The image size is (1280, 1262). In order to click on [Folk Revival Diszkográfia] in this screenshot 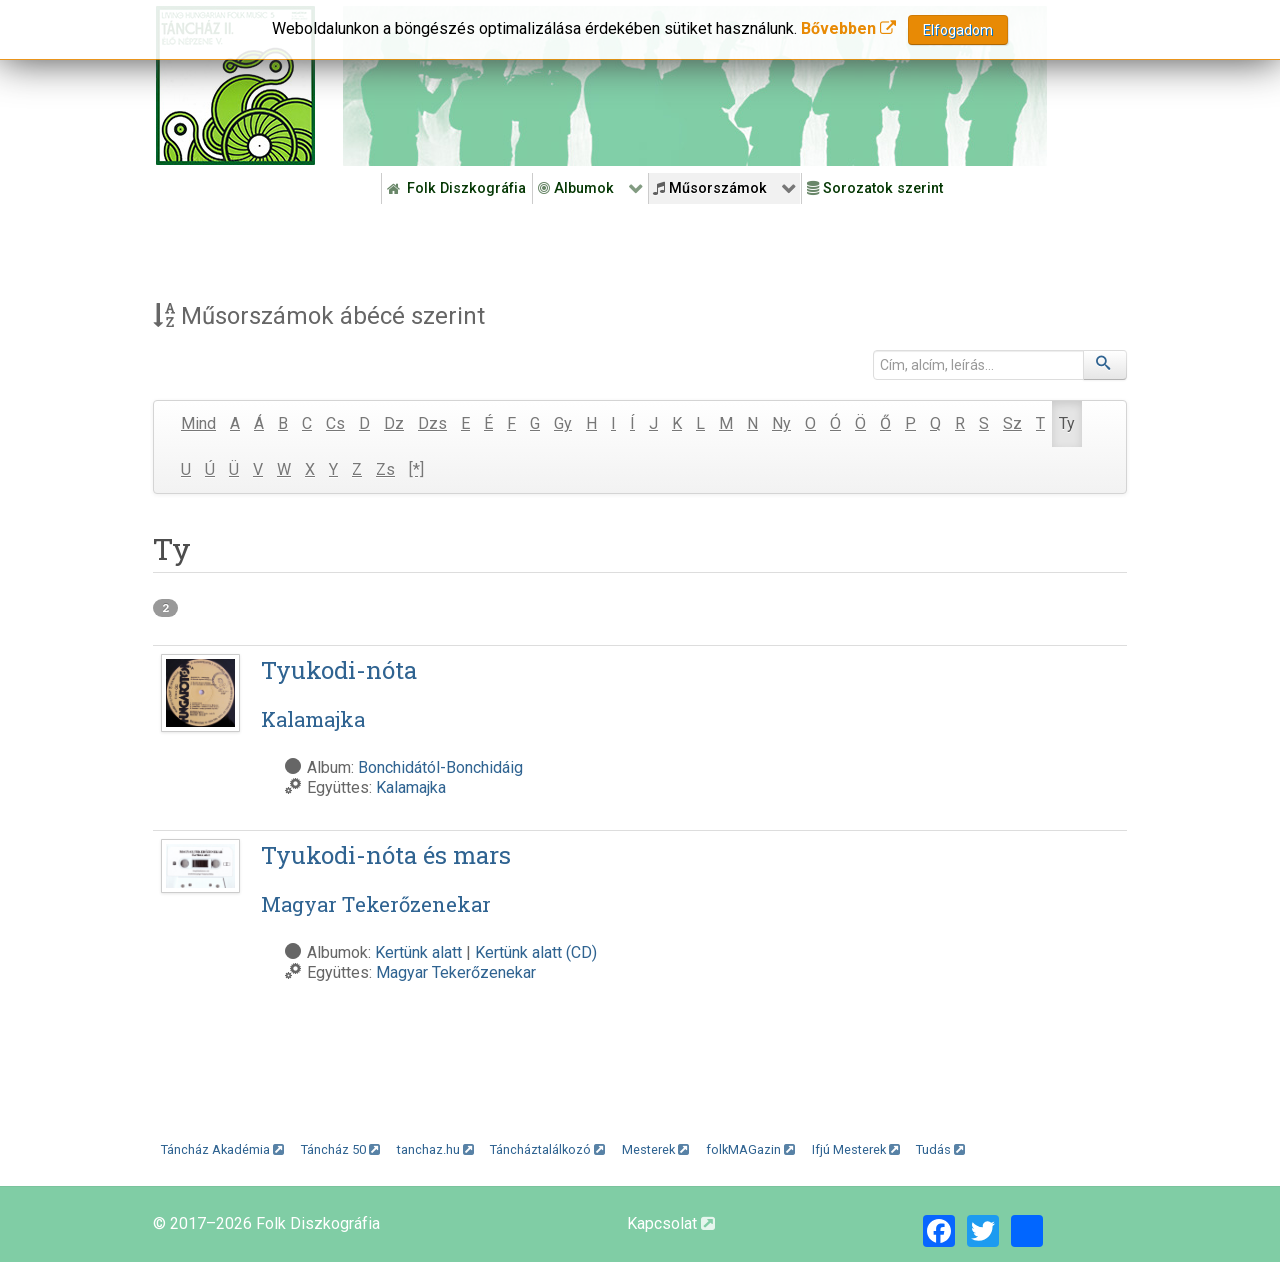, I will do `click(695, 86)`.